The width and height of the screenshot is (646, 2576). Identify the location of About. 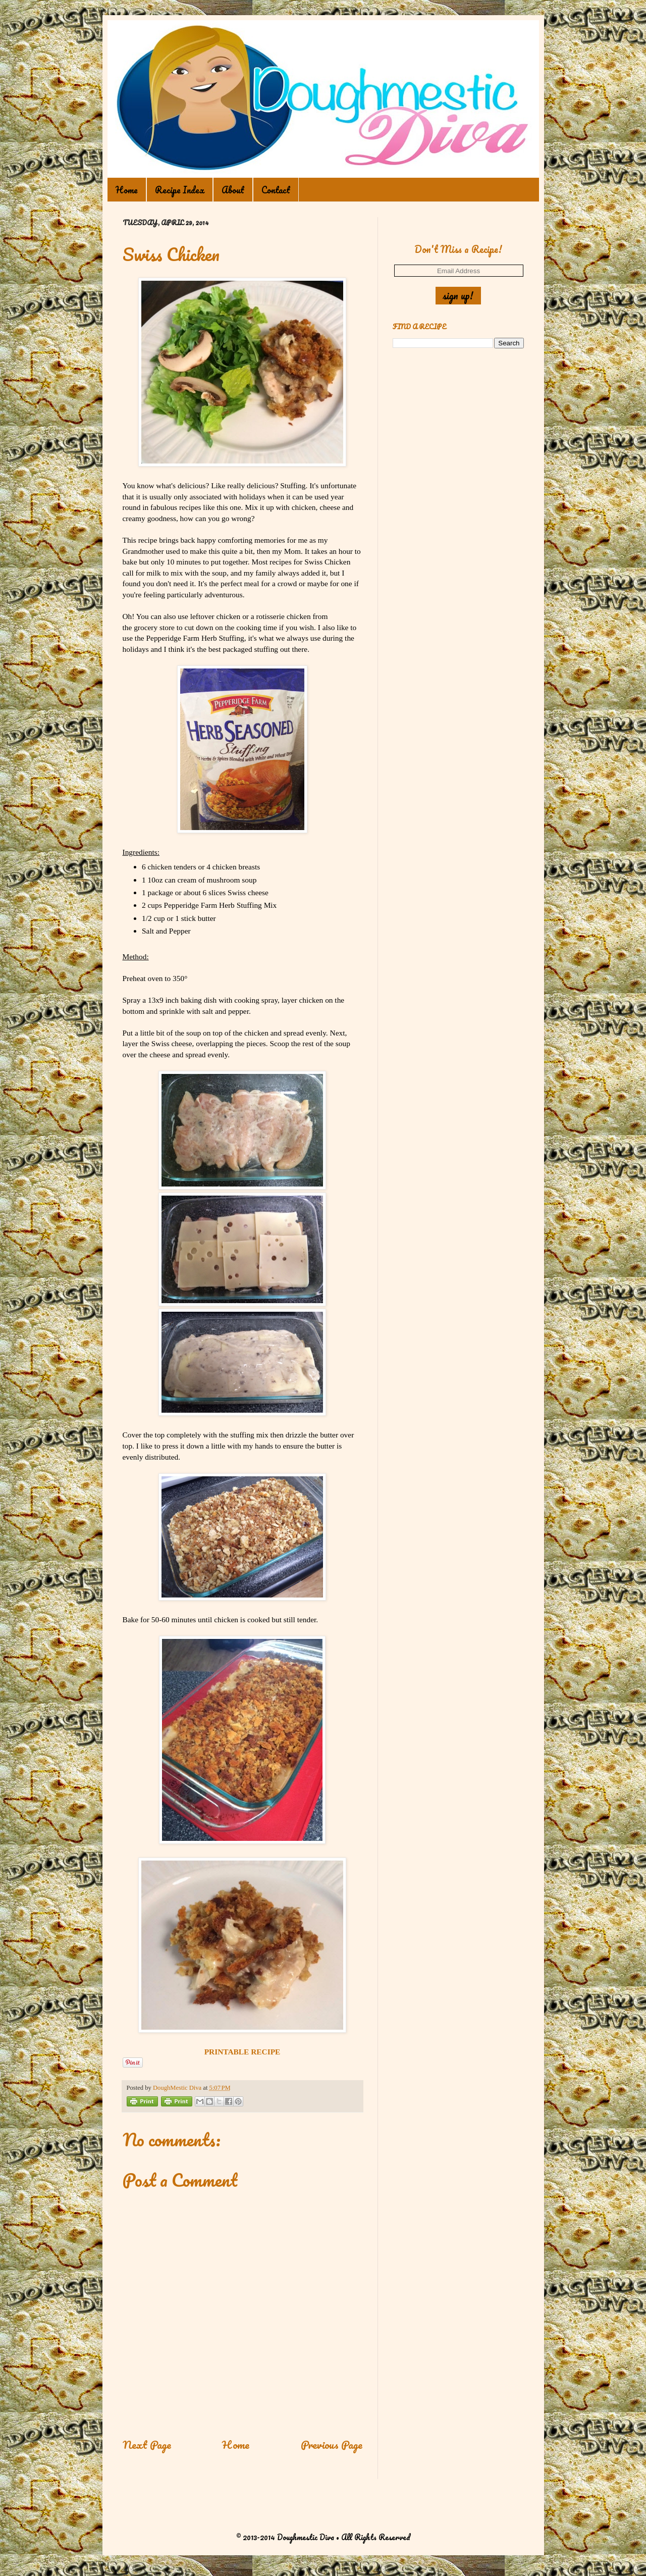
(233, 190).